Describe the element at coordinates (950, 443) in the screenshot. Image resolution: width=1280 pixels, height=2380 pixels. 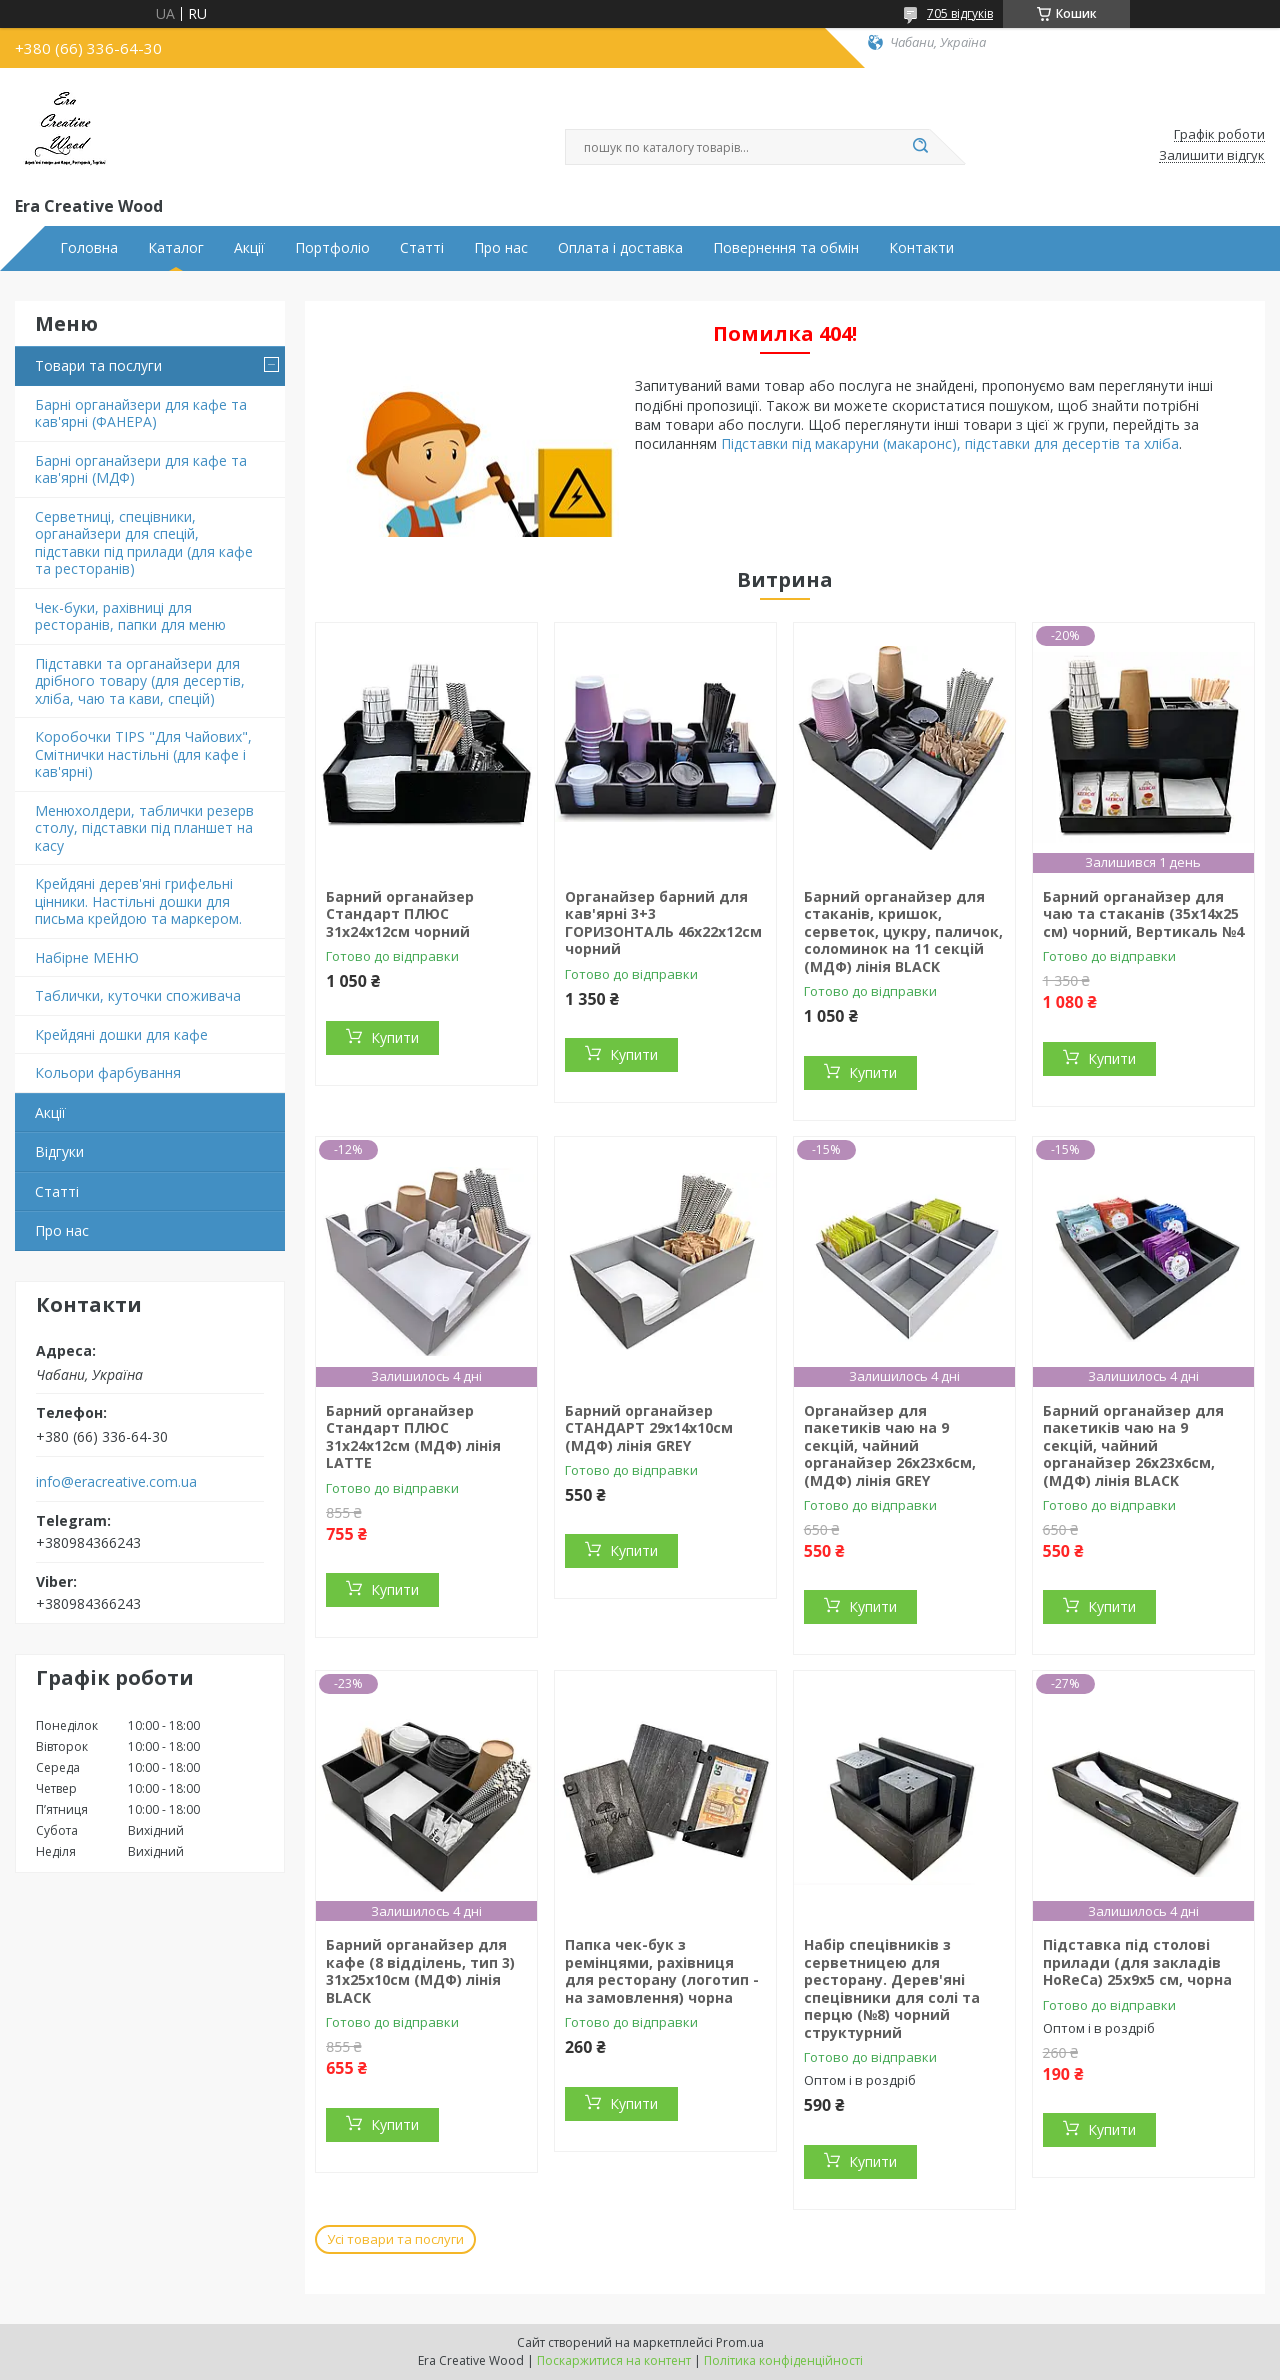
I see `Підставки під макаруни (макаронс), підставки для десертів та хліба` at that location.